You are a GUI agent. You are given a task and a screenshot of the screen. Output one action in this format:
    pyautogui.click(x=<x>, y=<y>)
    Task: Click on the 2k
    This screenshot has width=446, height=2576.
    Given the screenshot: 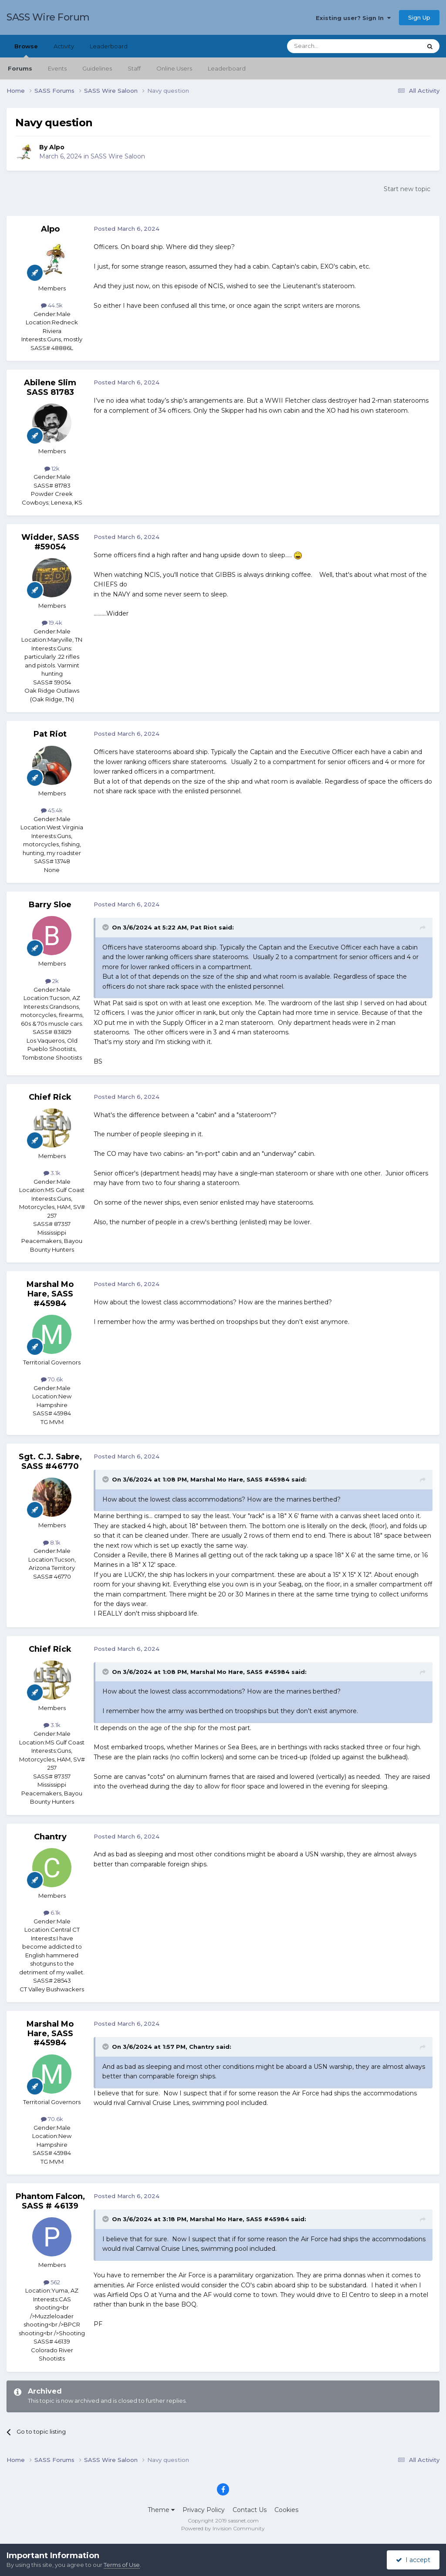 What is the action you would take?
    pyautogui.click(x=52, y=980)
    